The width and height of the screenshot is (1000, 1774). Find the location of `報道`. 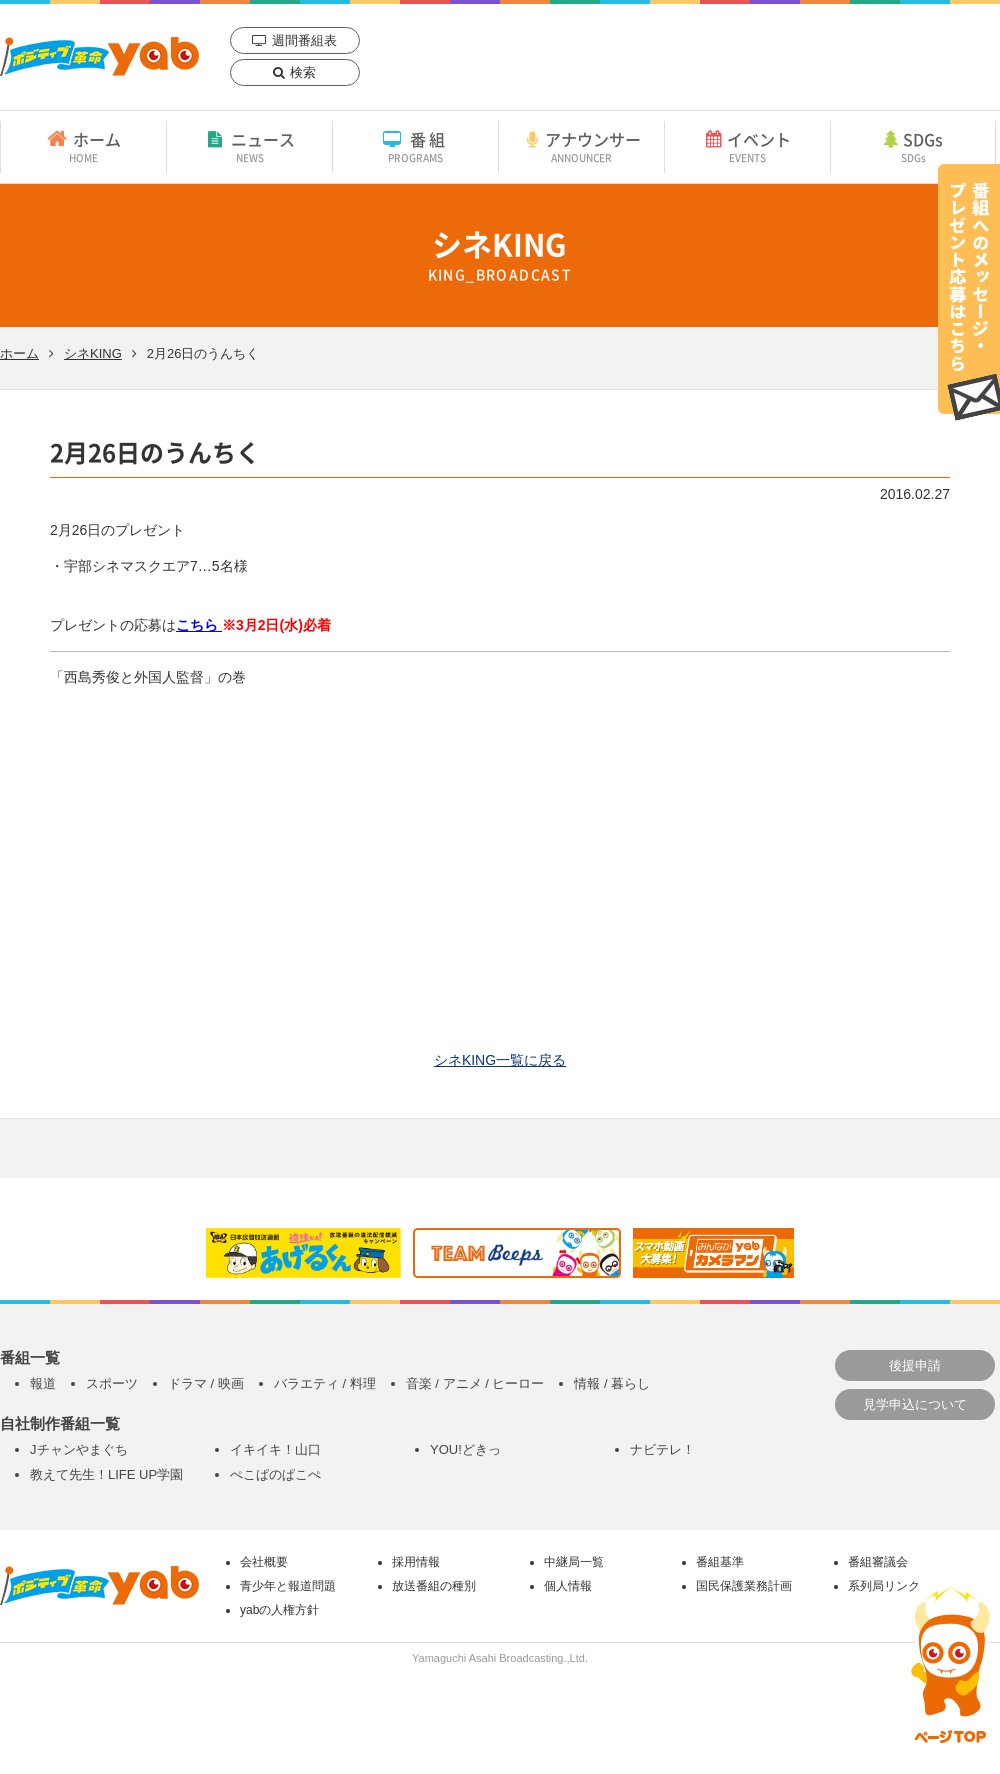

報道 is located at coordinates (43, 1383).